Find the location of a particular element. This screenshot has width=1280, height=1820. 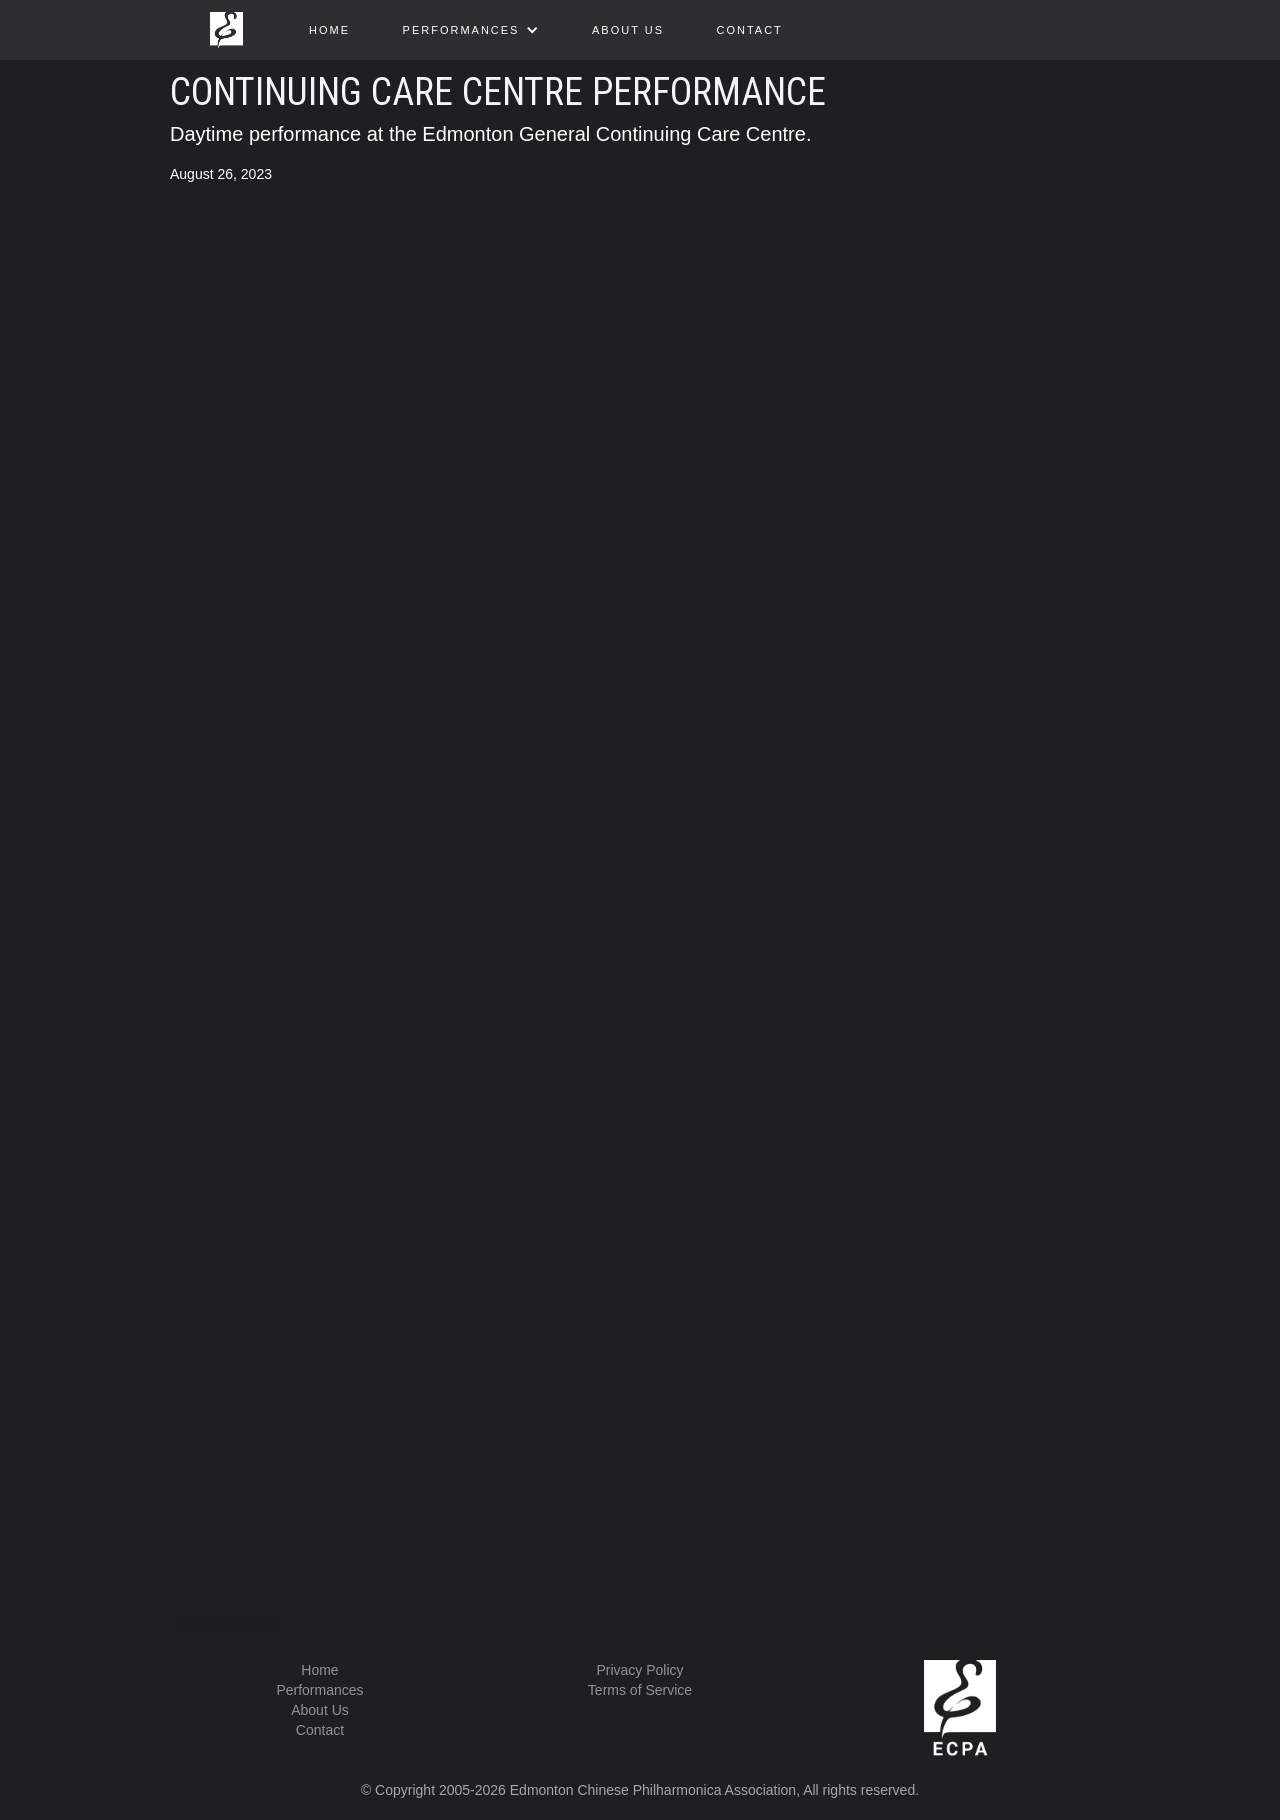

Home is located at coordinates (319, 1670).